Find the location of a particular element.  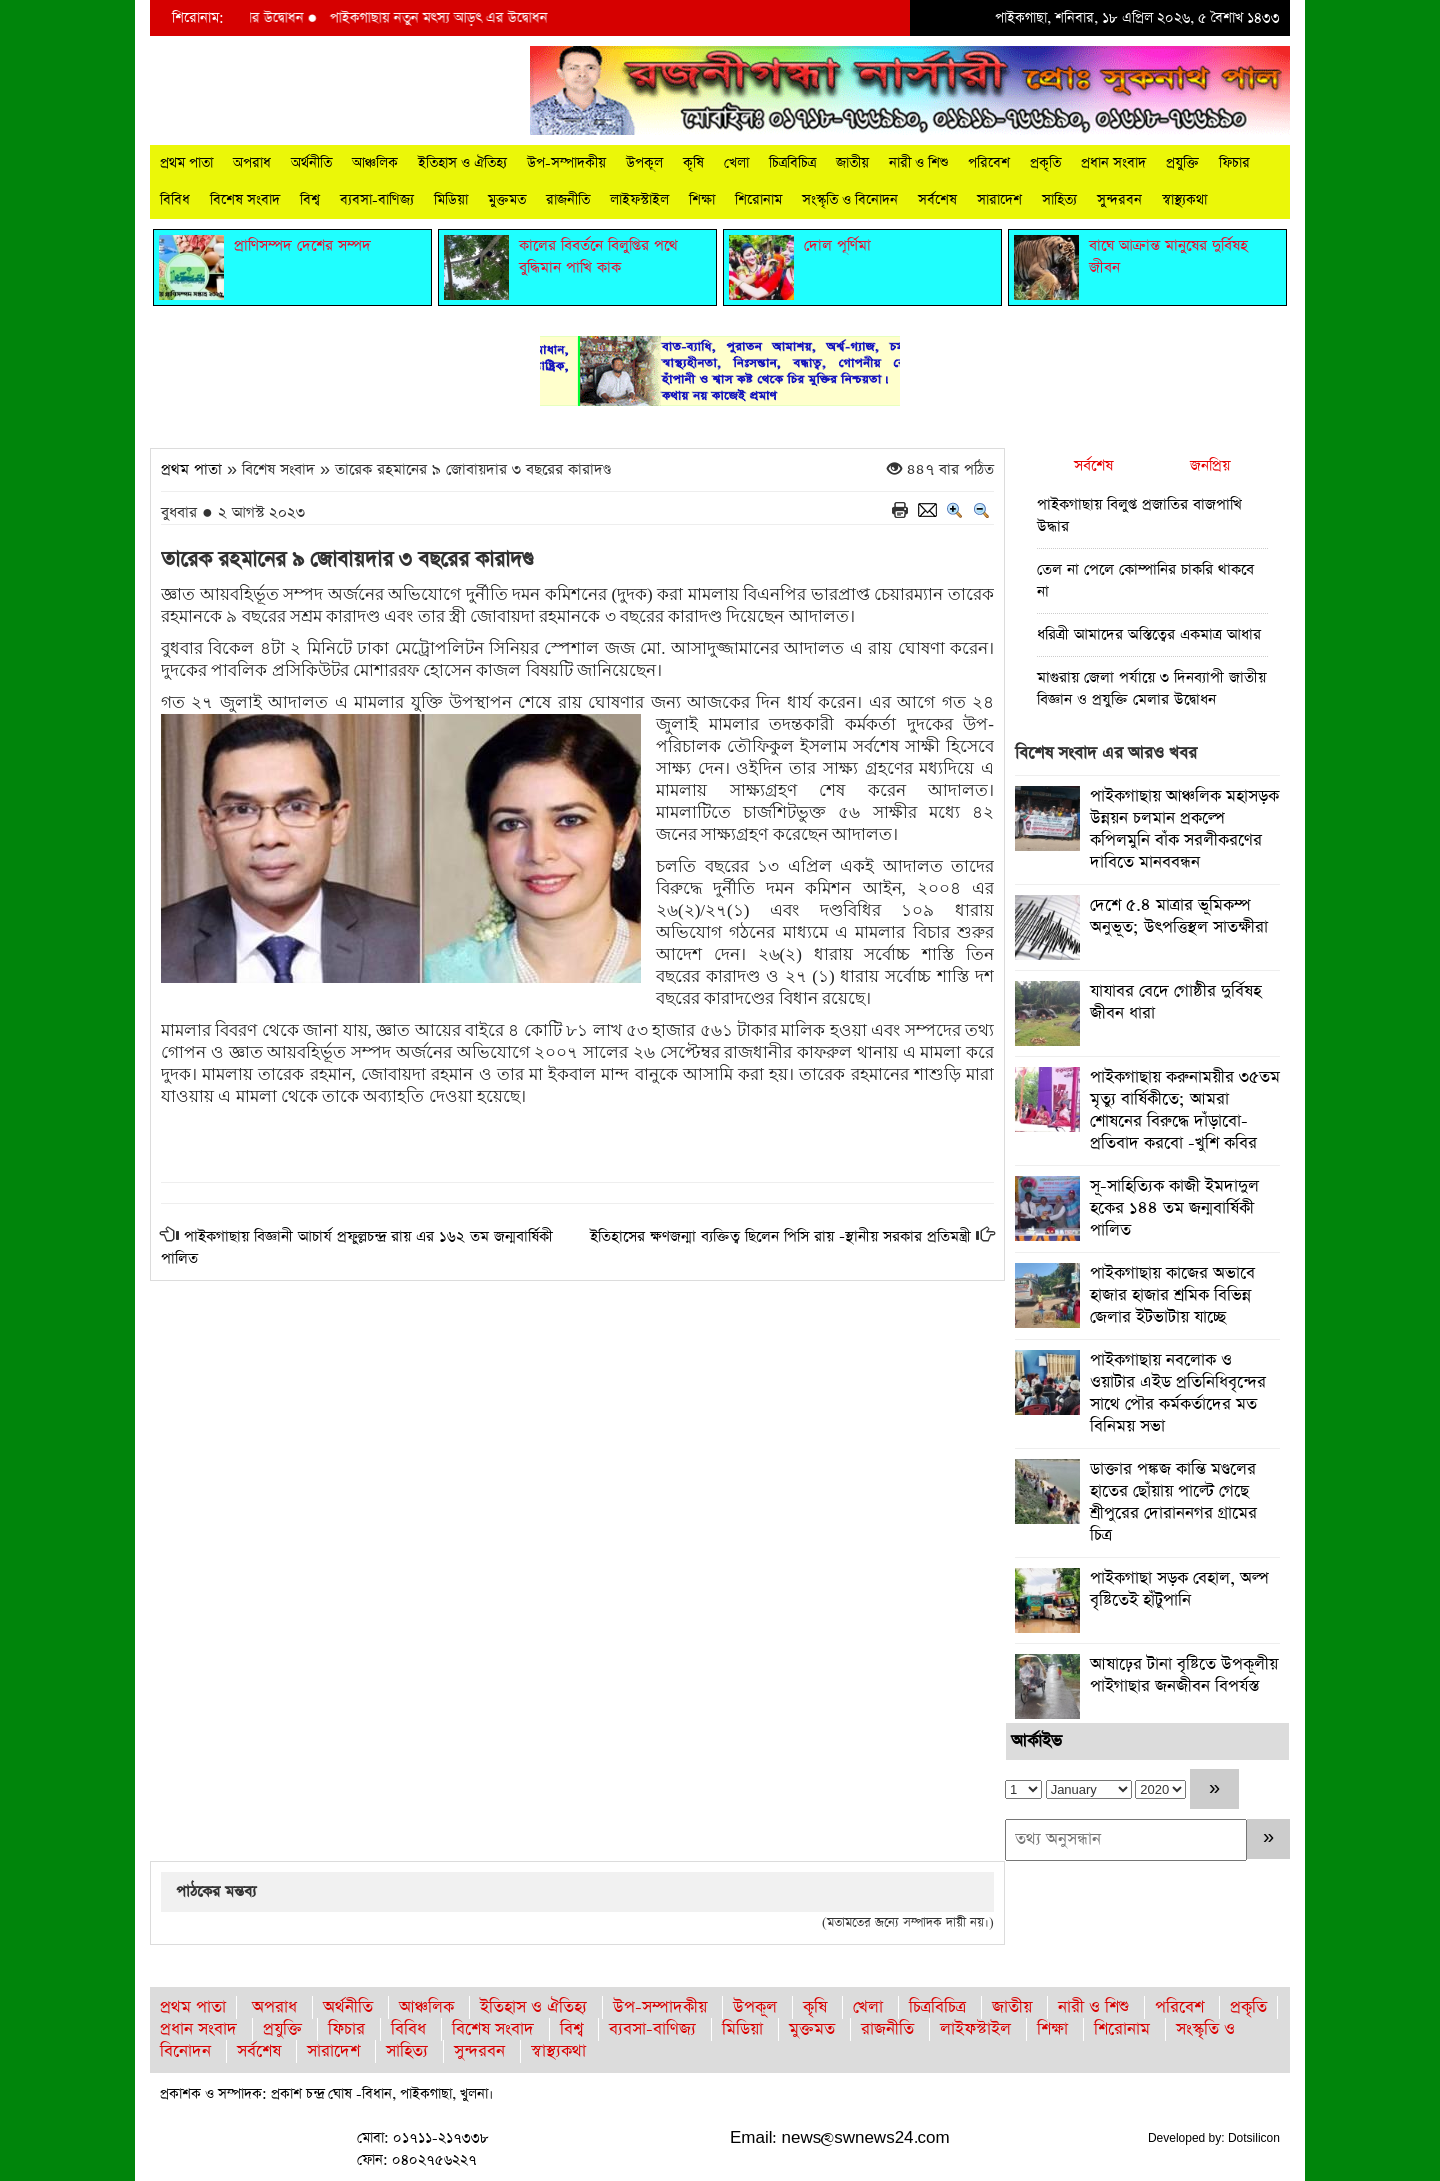

যাযাবর বেদে গোষ্ঠীর দুর্বিষহ জীবন ধারা is located at coordinates (1175, 1002).